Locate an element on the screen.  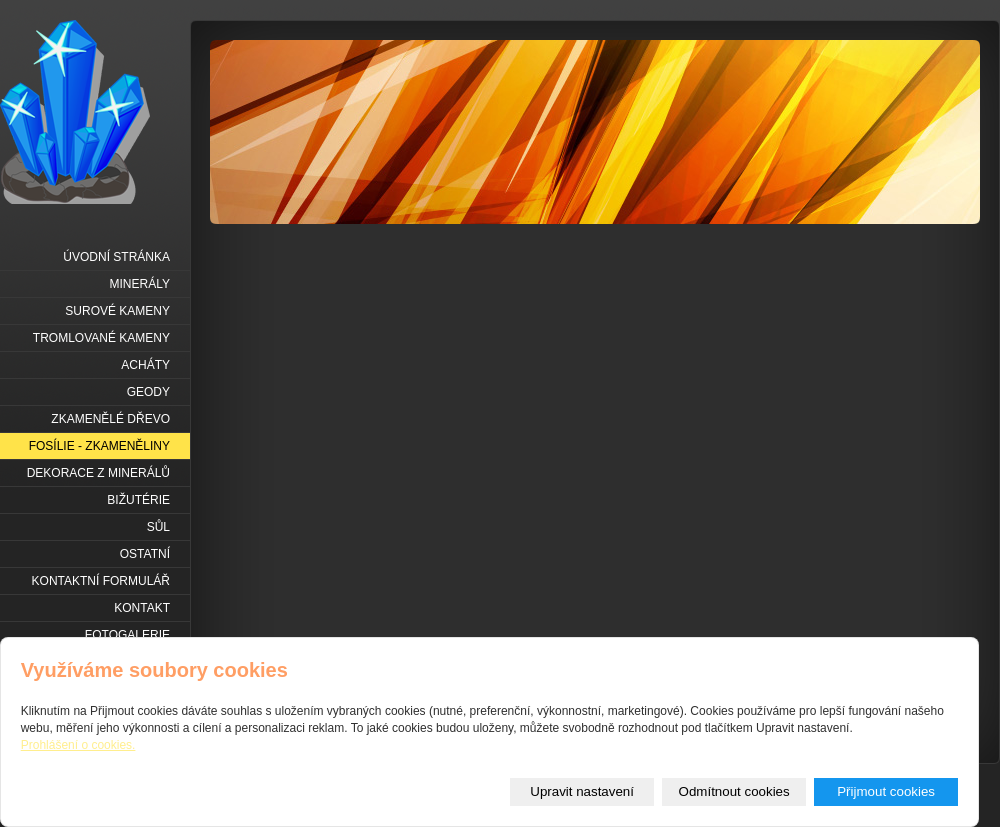
Minerály is located at coordinates (140, 284).